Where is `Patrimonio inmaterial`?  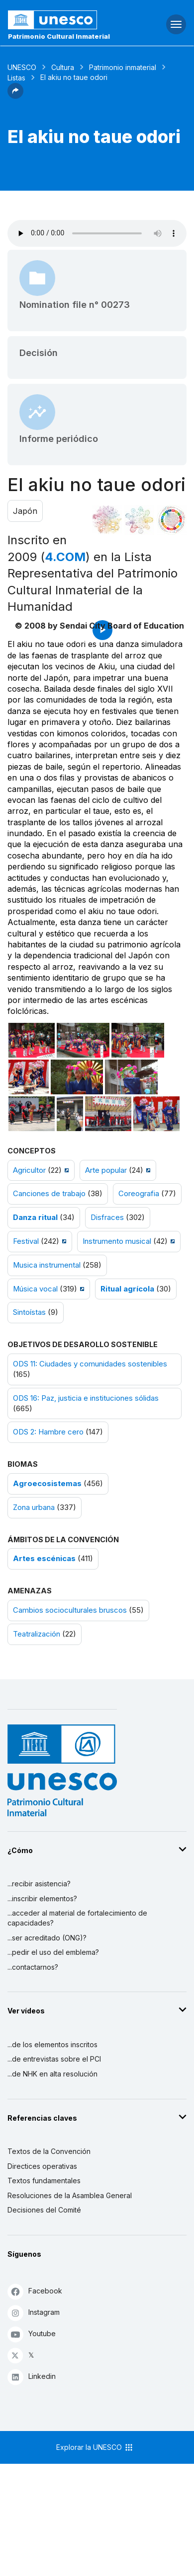
Patrimonio inmaterial is located at coordinates (122, 67).